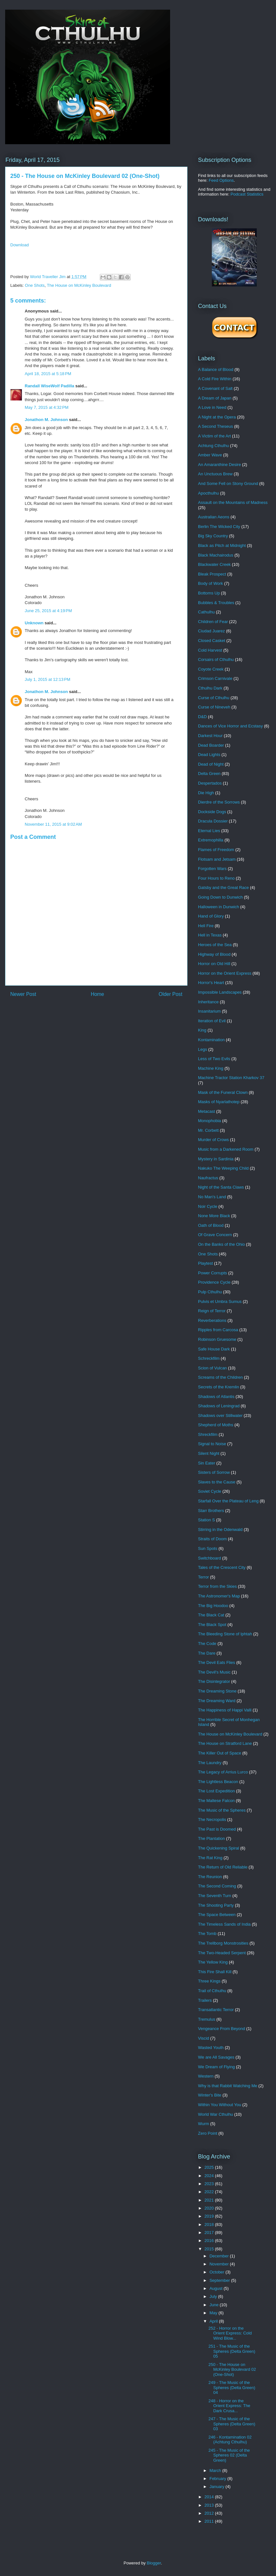 Image resolution: width=276 pixels, height=2576 pixels. What do you see at coordinates (209, 1120) in the screenshot?
I see `Monophobia` at bounding box center [209, 1120].